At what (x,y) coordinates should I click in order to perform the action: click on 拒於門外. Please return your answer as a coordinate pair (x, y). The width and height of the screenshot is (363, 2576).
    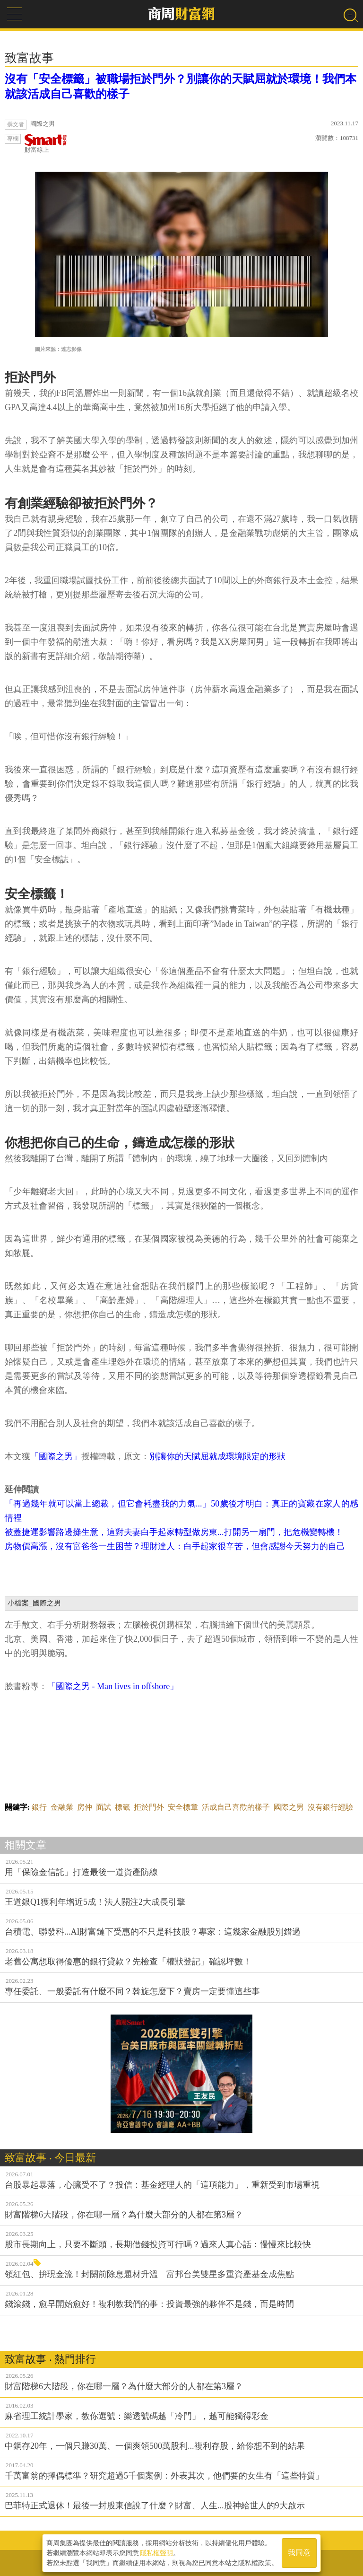
    Looking at the image, I should click on (149, 1807).